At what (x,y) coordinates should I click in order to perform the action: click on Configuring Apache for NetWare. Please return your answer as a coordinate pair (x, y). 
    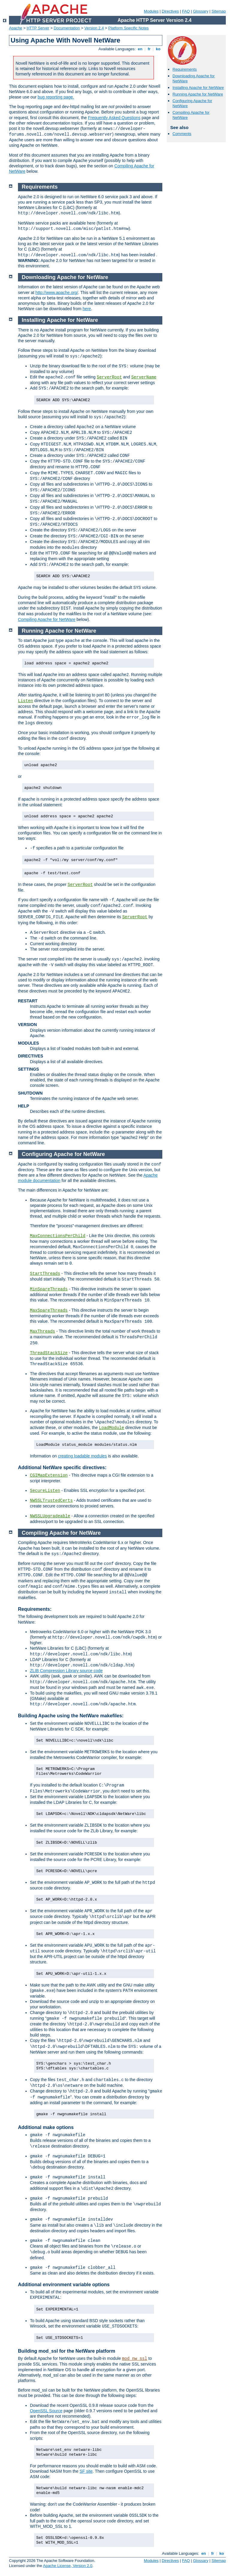
    Looking at the image, I should click on (63, 1154).